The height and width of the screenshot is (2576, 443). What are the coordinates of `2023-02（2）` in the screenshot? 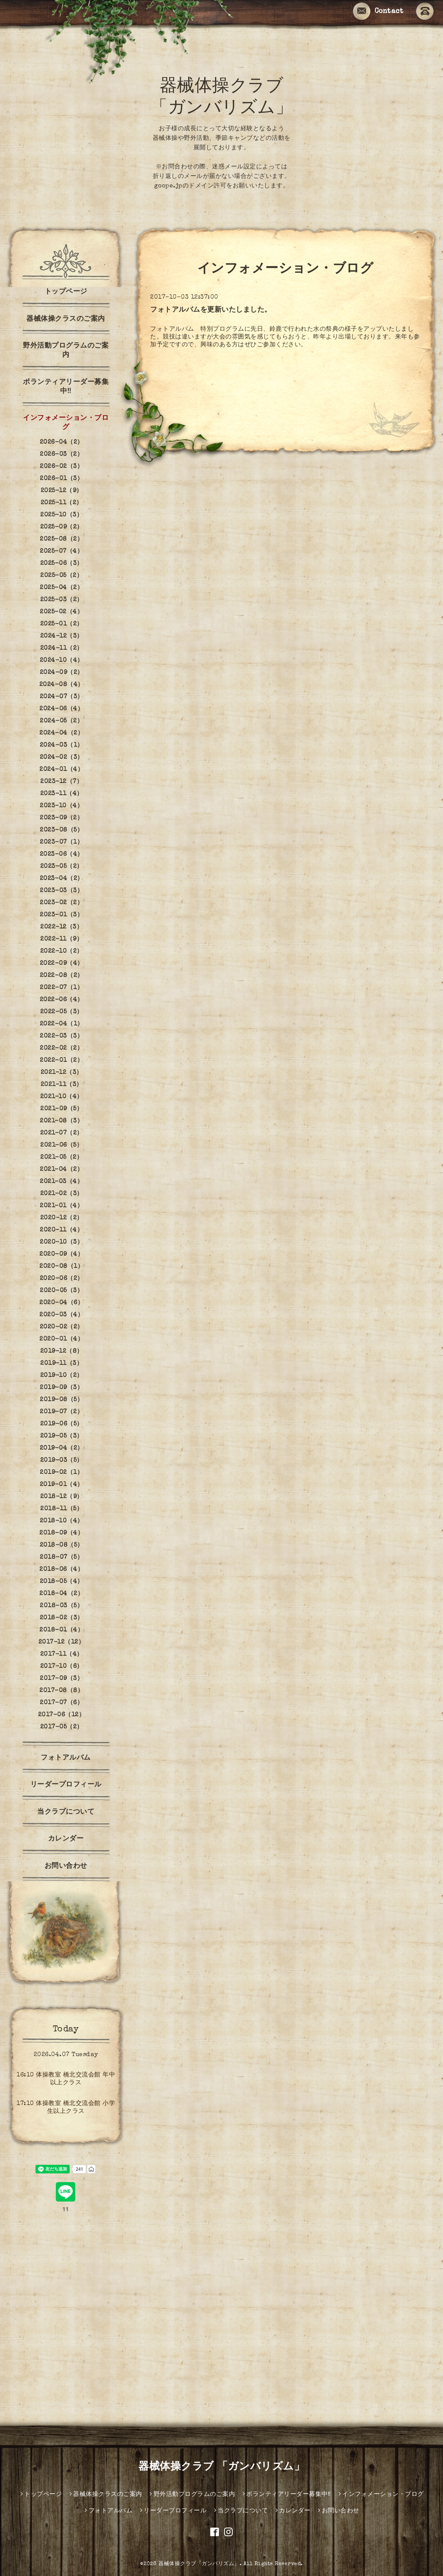 It's located at (61, 903).